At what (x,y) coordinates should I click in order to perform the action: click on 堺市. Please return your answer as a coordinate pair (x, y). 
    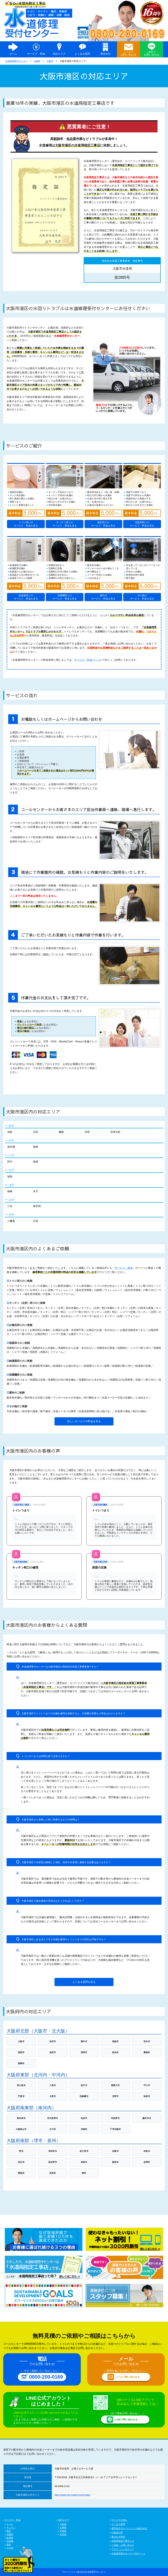
    Looking at the image, I should click on (25, 2151).